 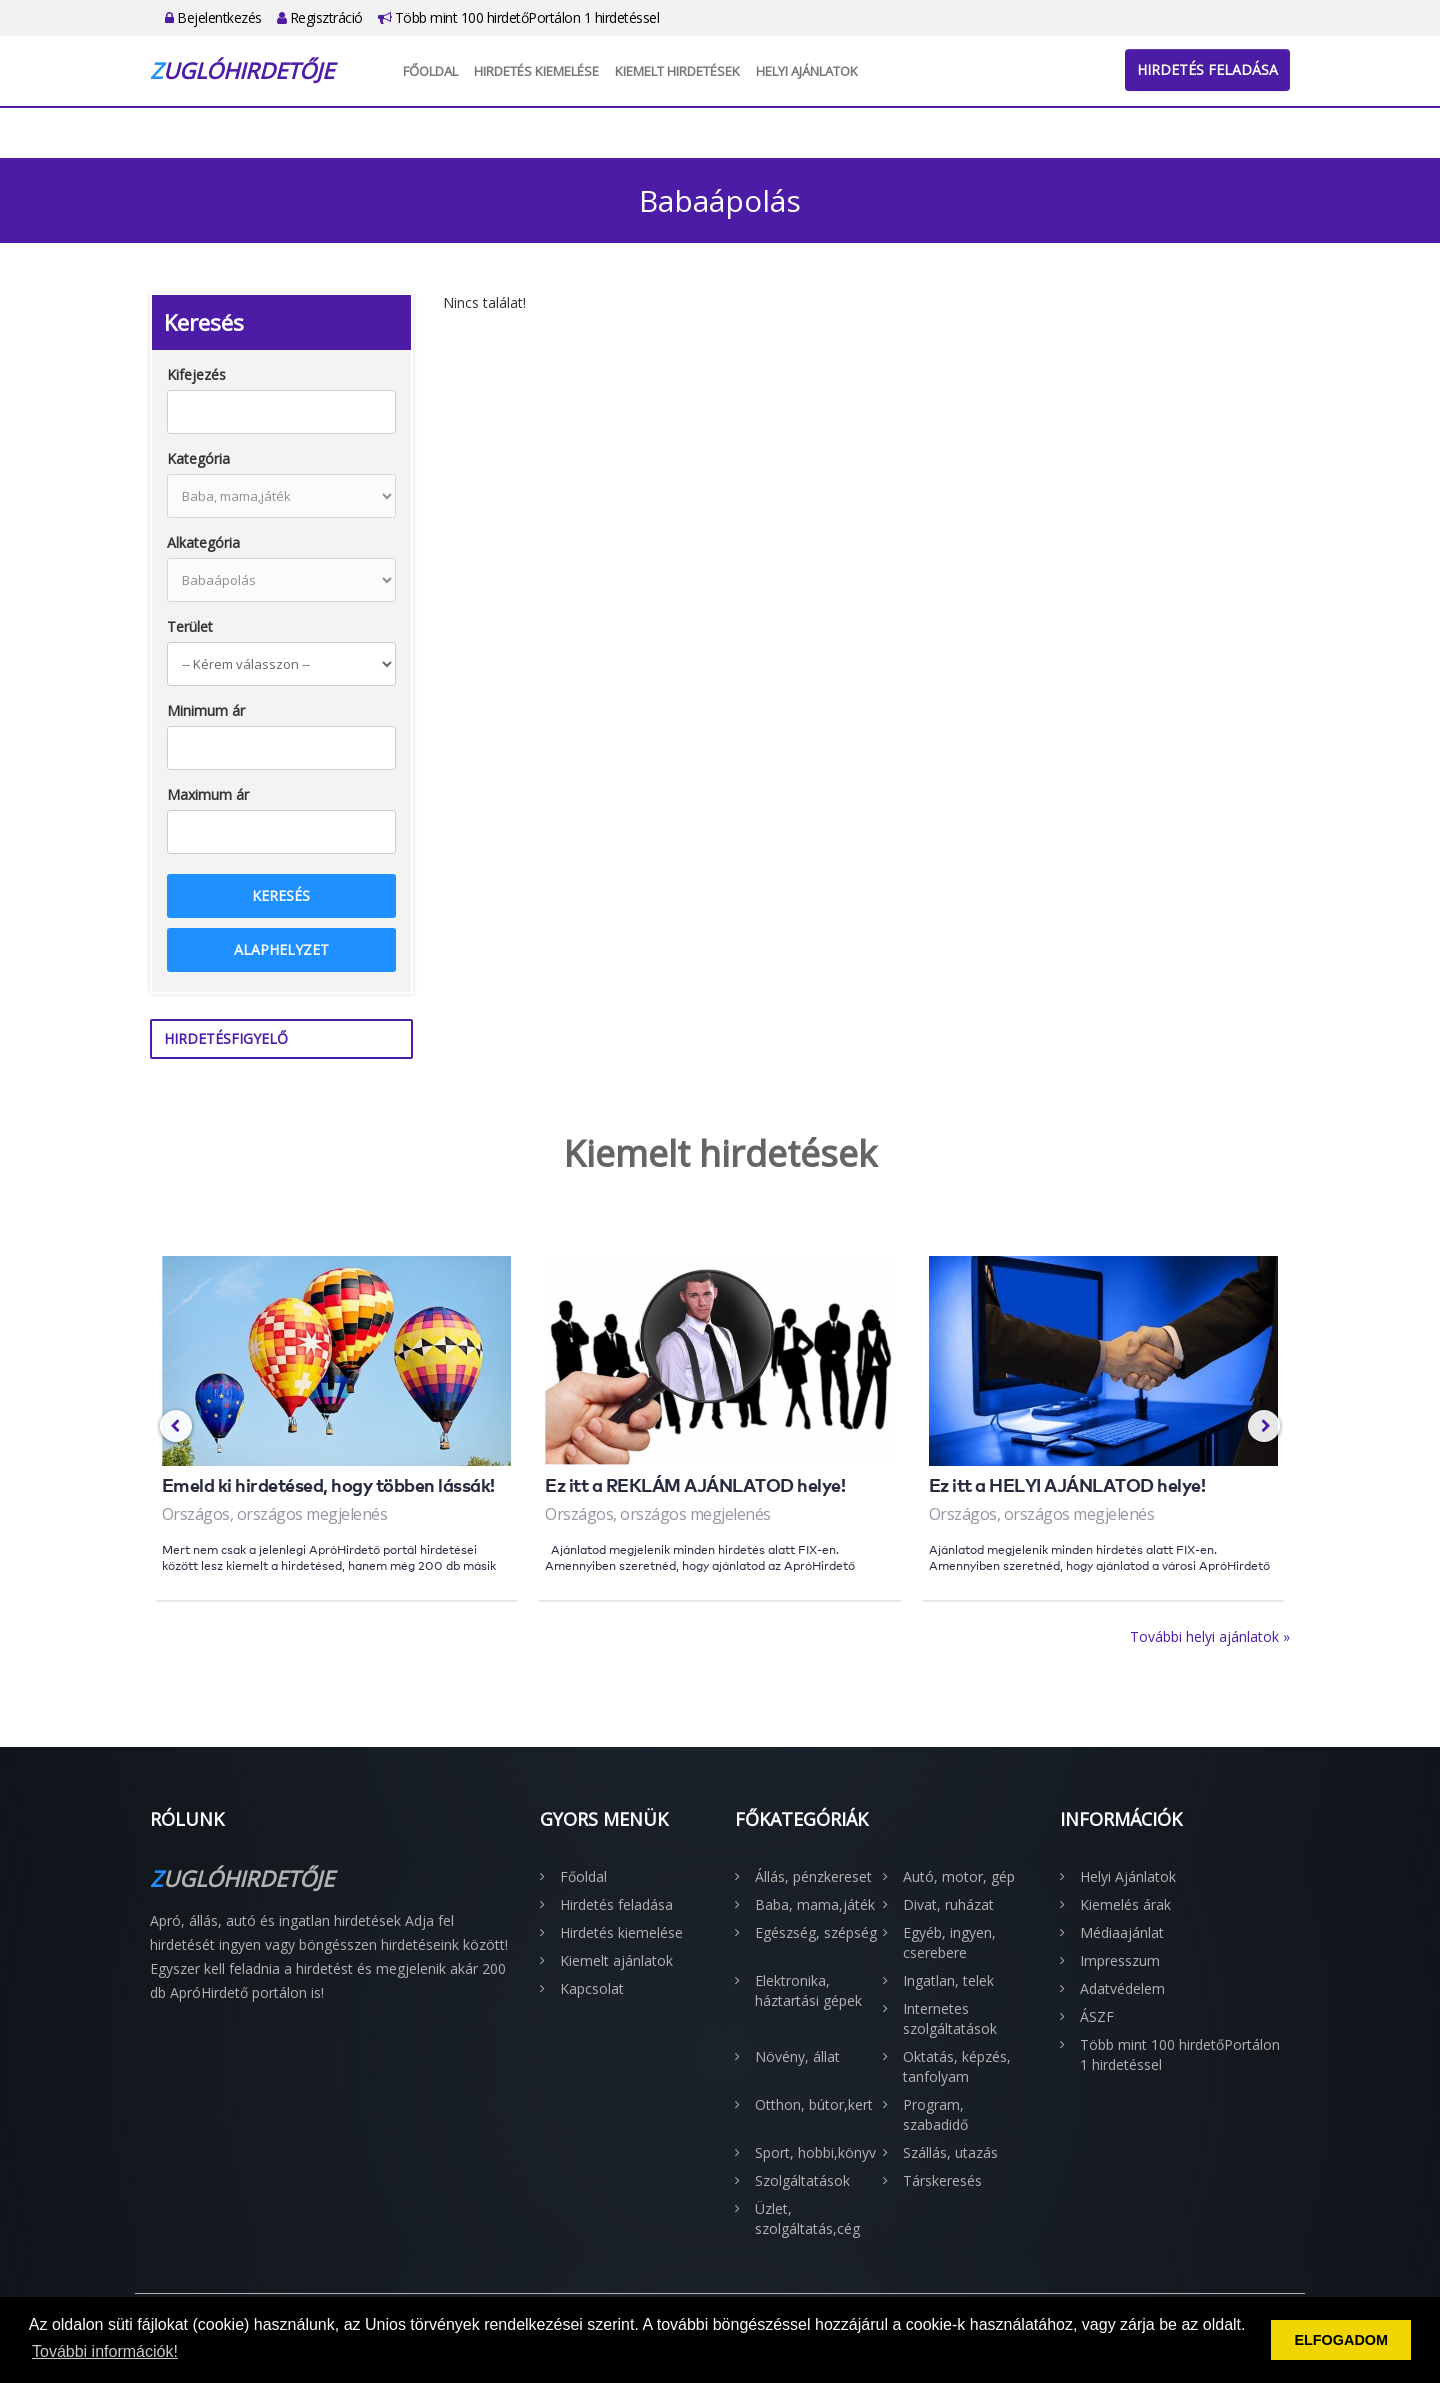 What do you see at coordinates (807, 71) in the screenshot?
I see `Helyi Ajánlatok` at bounding box center [807, 71].